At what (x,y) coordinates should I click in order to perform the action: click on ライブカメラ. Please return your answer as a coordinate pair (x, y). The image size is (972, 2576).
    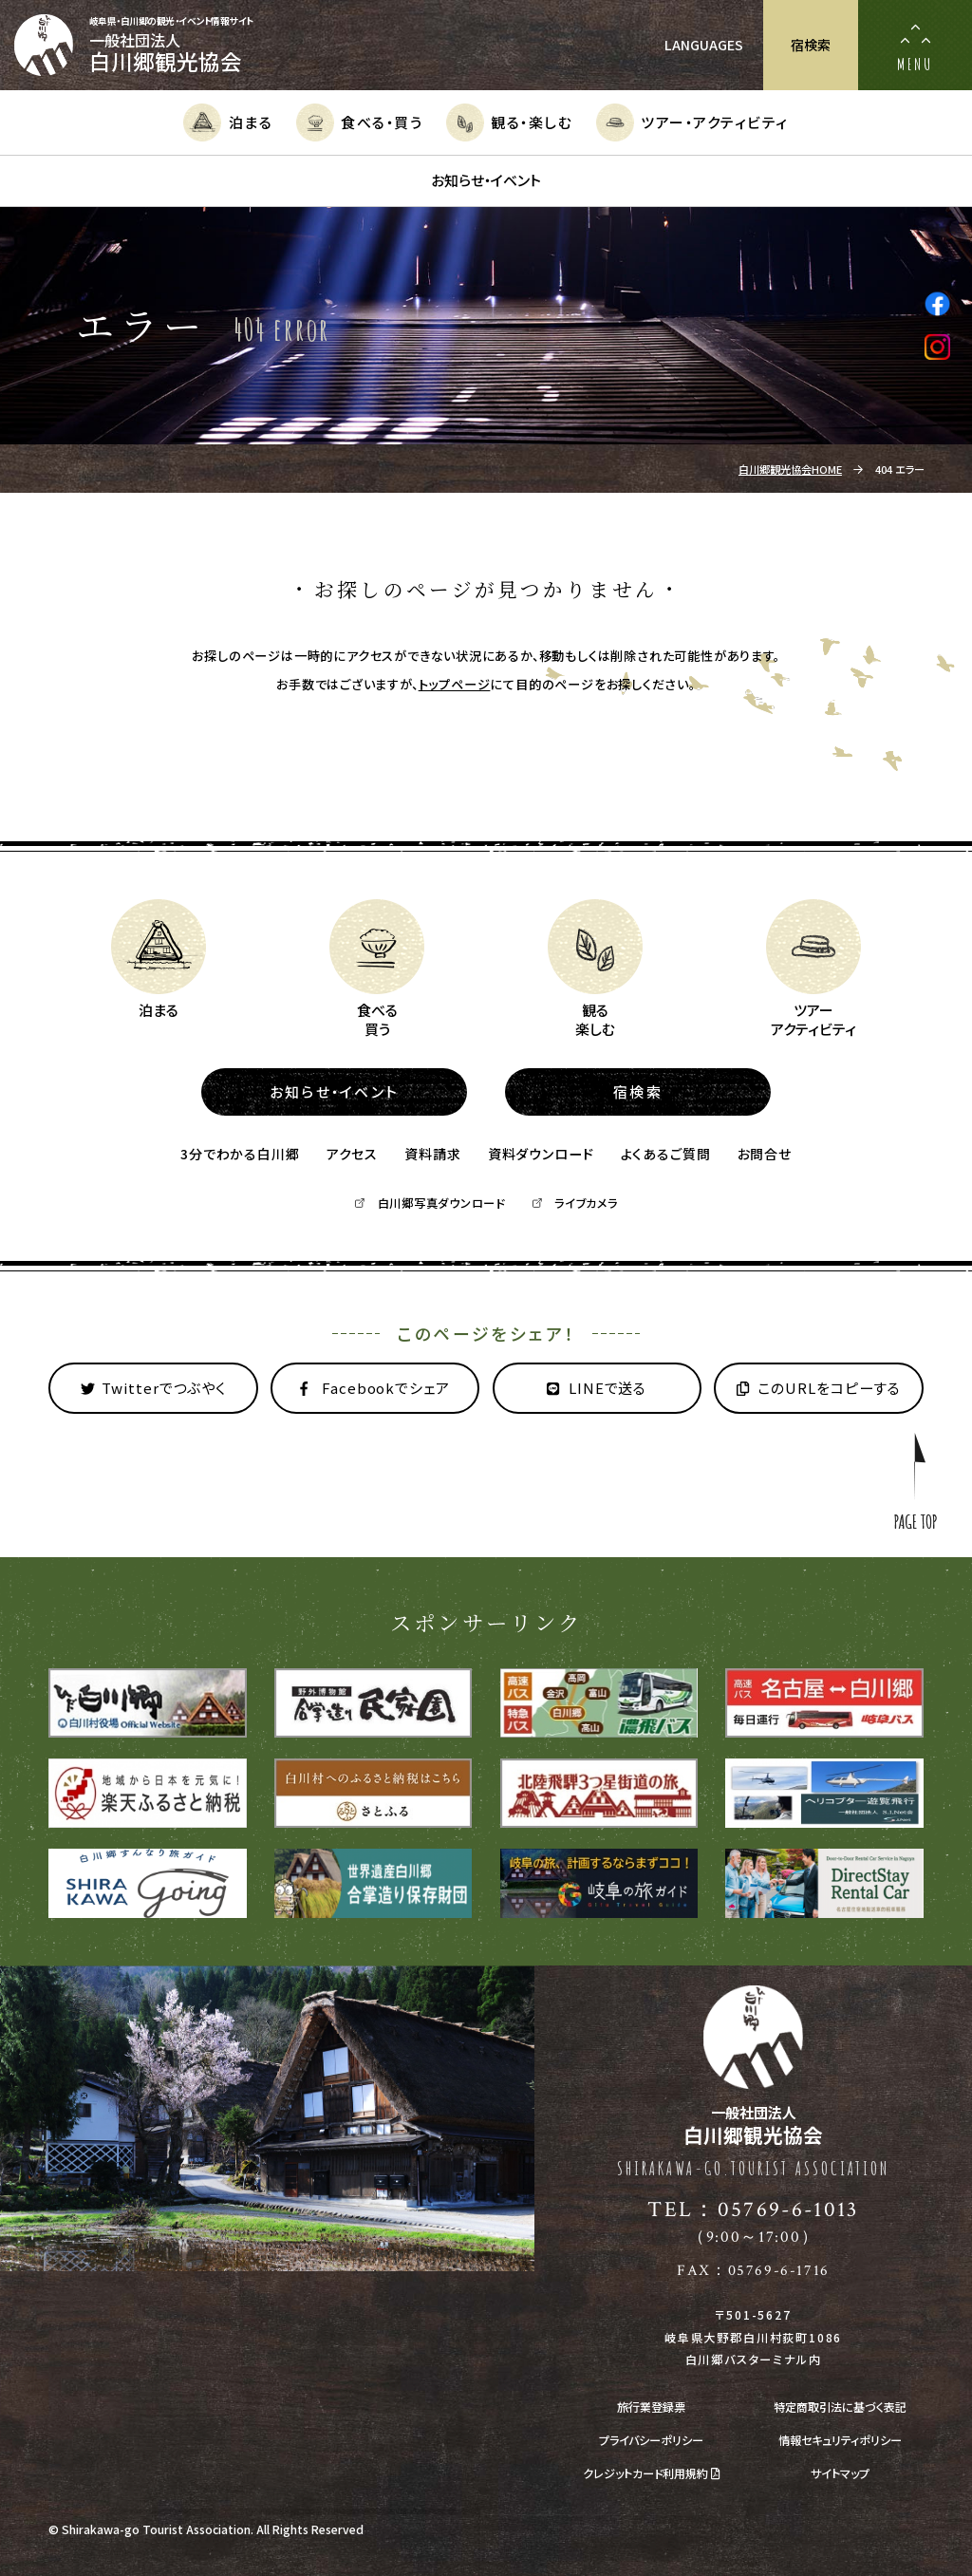
    Looking at the image, I should click on (575, 1203).